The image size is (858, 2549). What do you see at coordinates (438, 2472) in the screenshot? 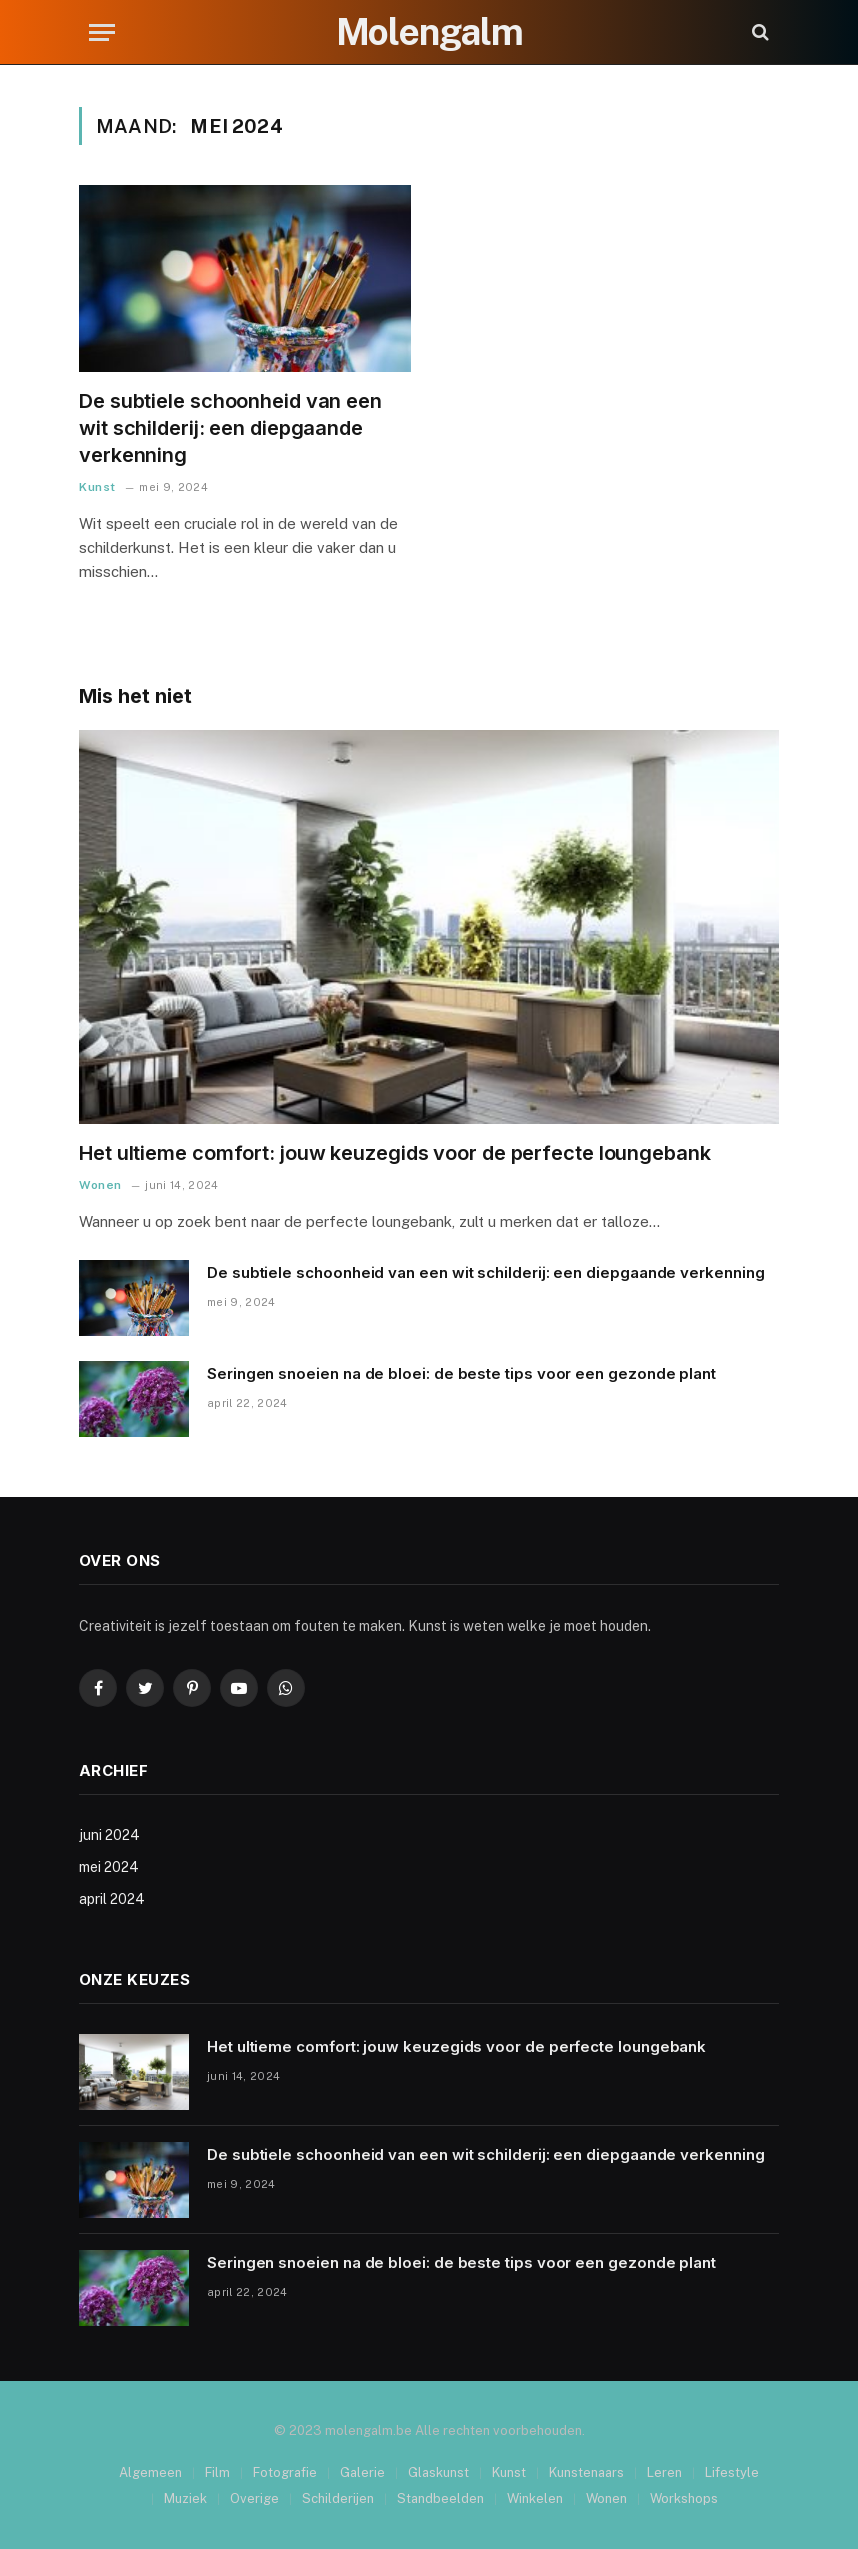
I see `Glaskunst` at bounding box center [438, 2472].